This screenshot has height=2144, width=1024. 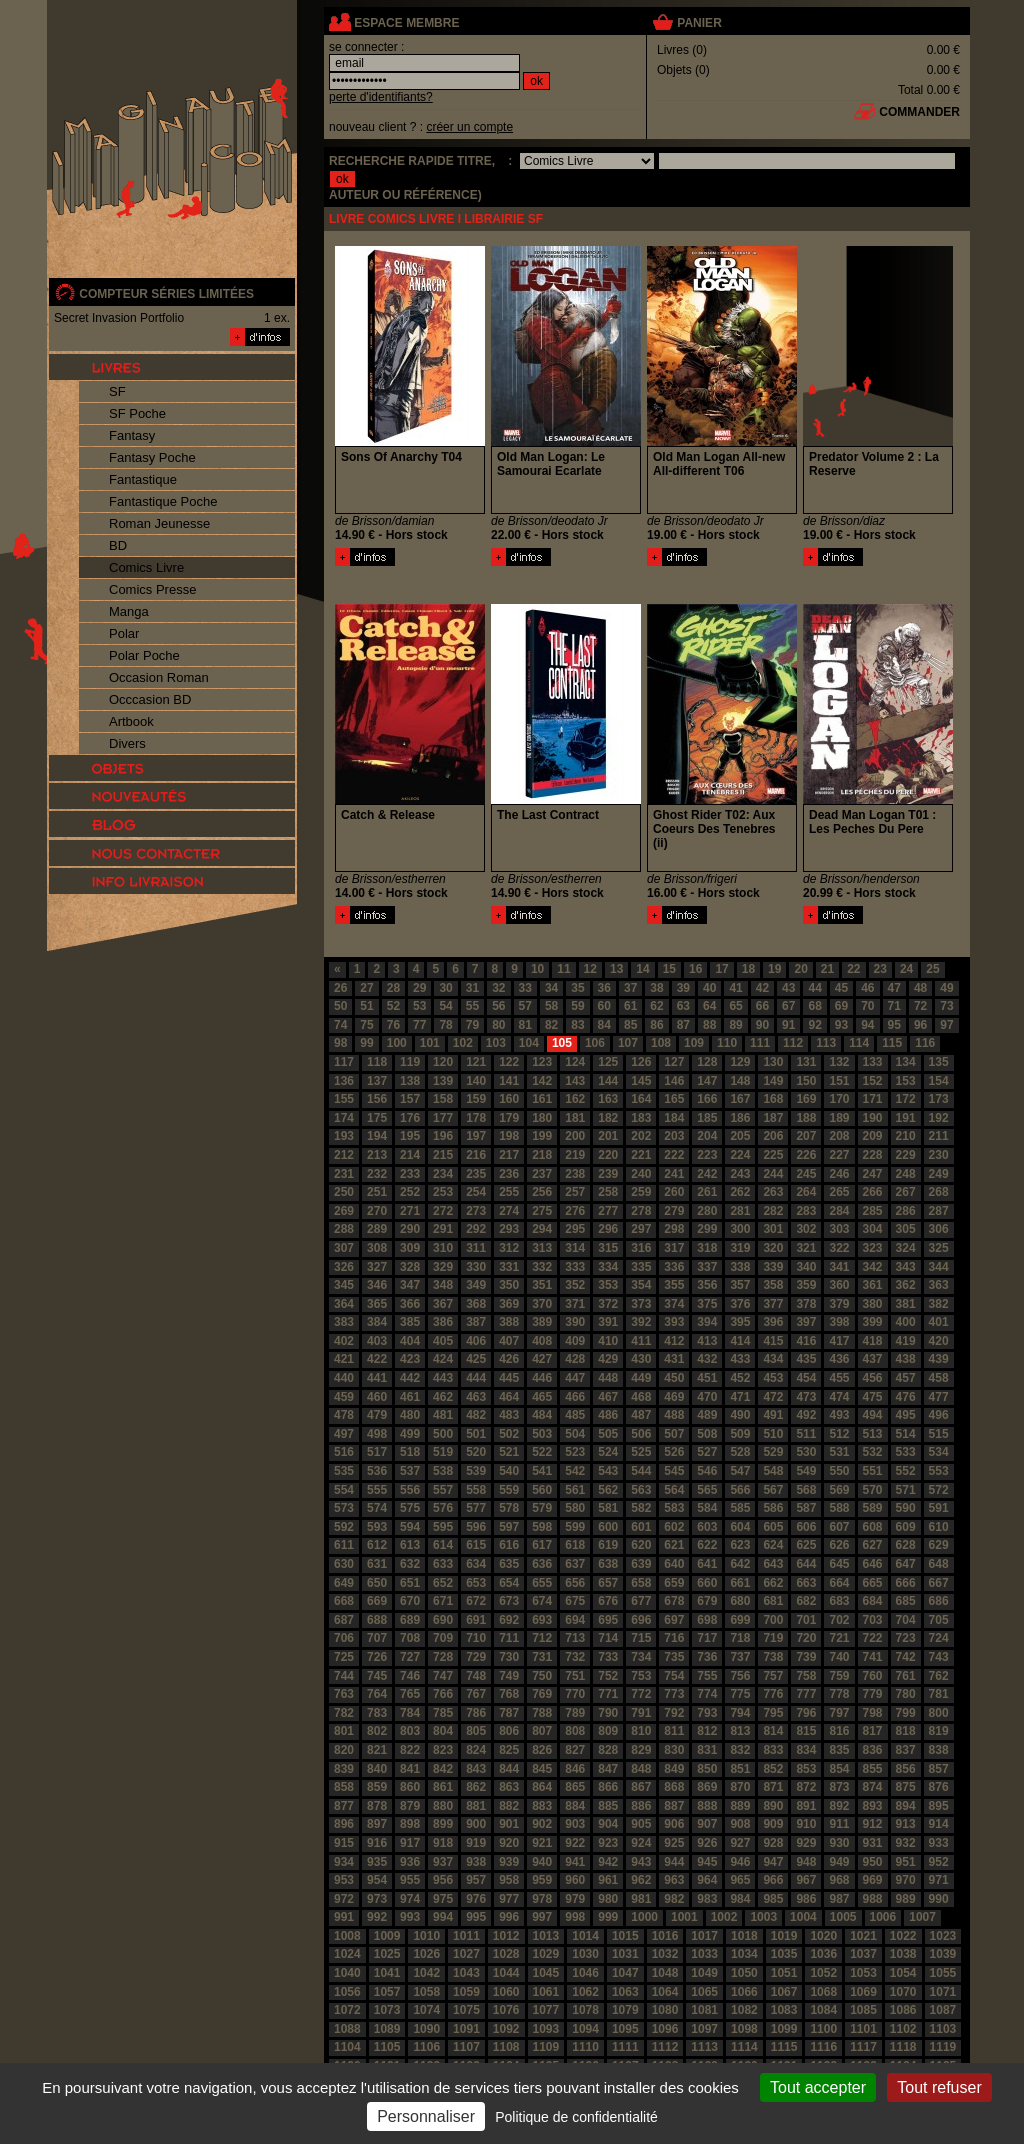 What do you see at coordinates (906, 1452) in the screenshot?
I see `533` at bounding box center [906, 1452].